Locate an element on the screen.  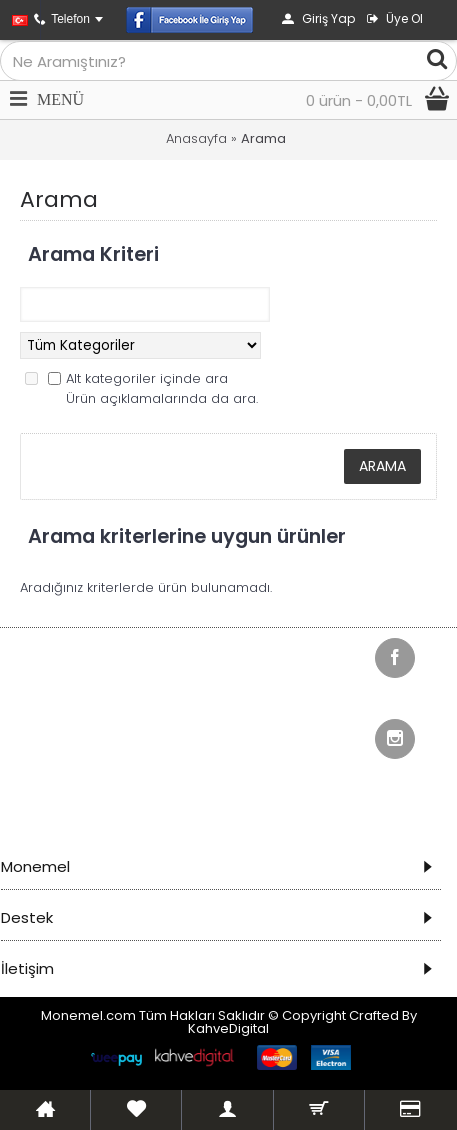
Arama is located at coordinates (263, 138).